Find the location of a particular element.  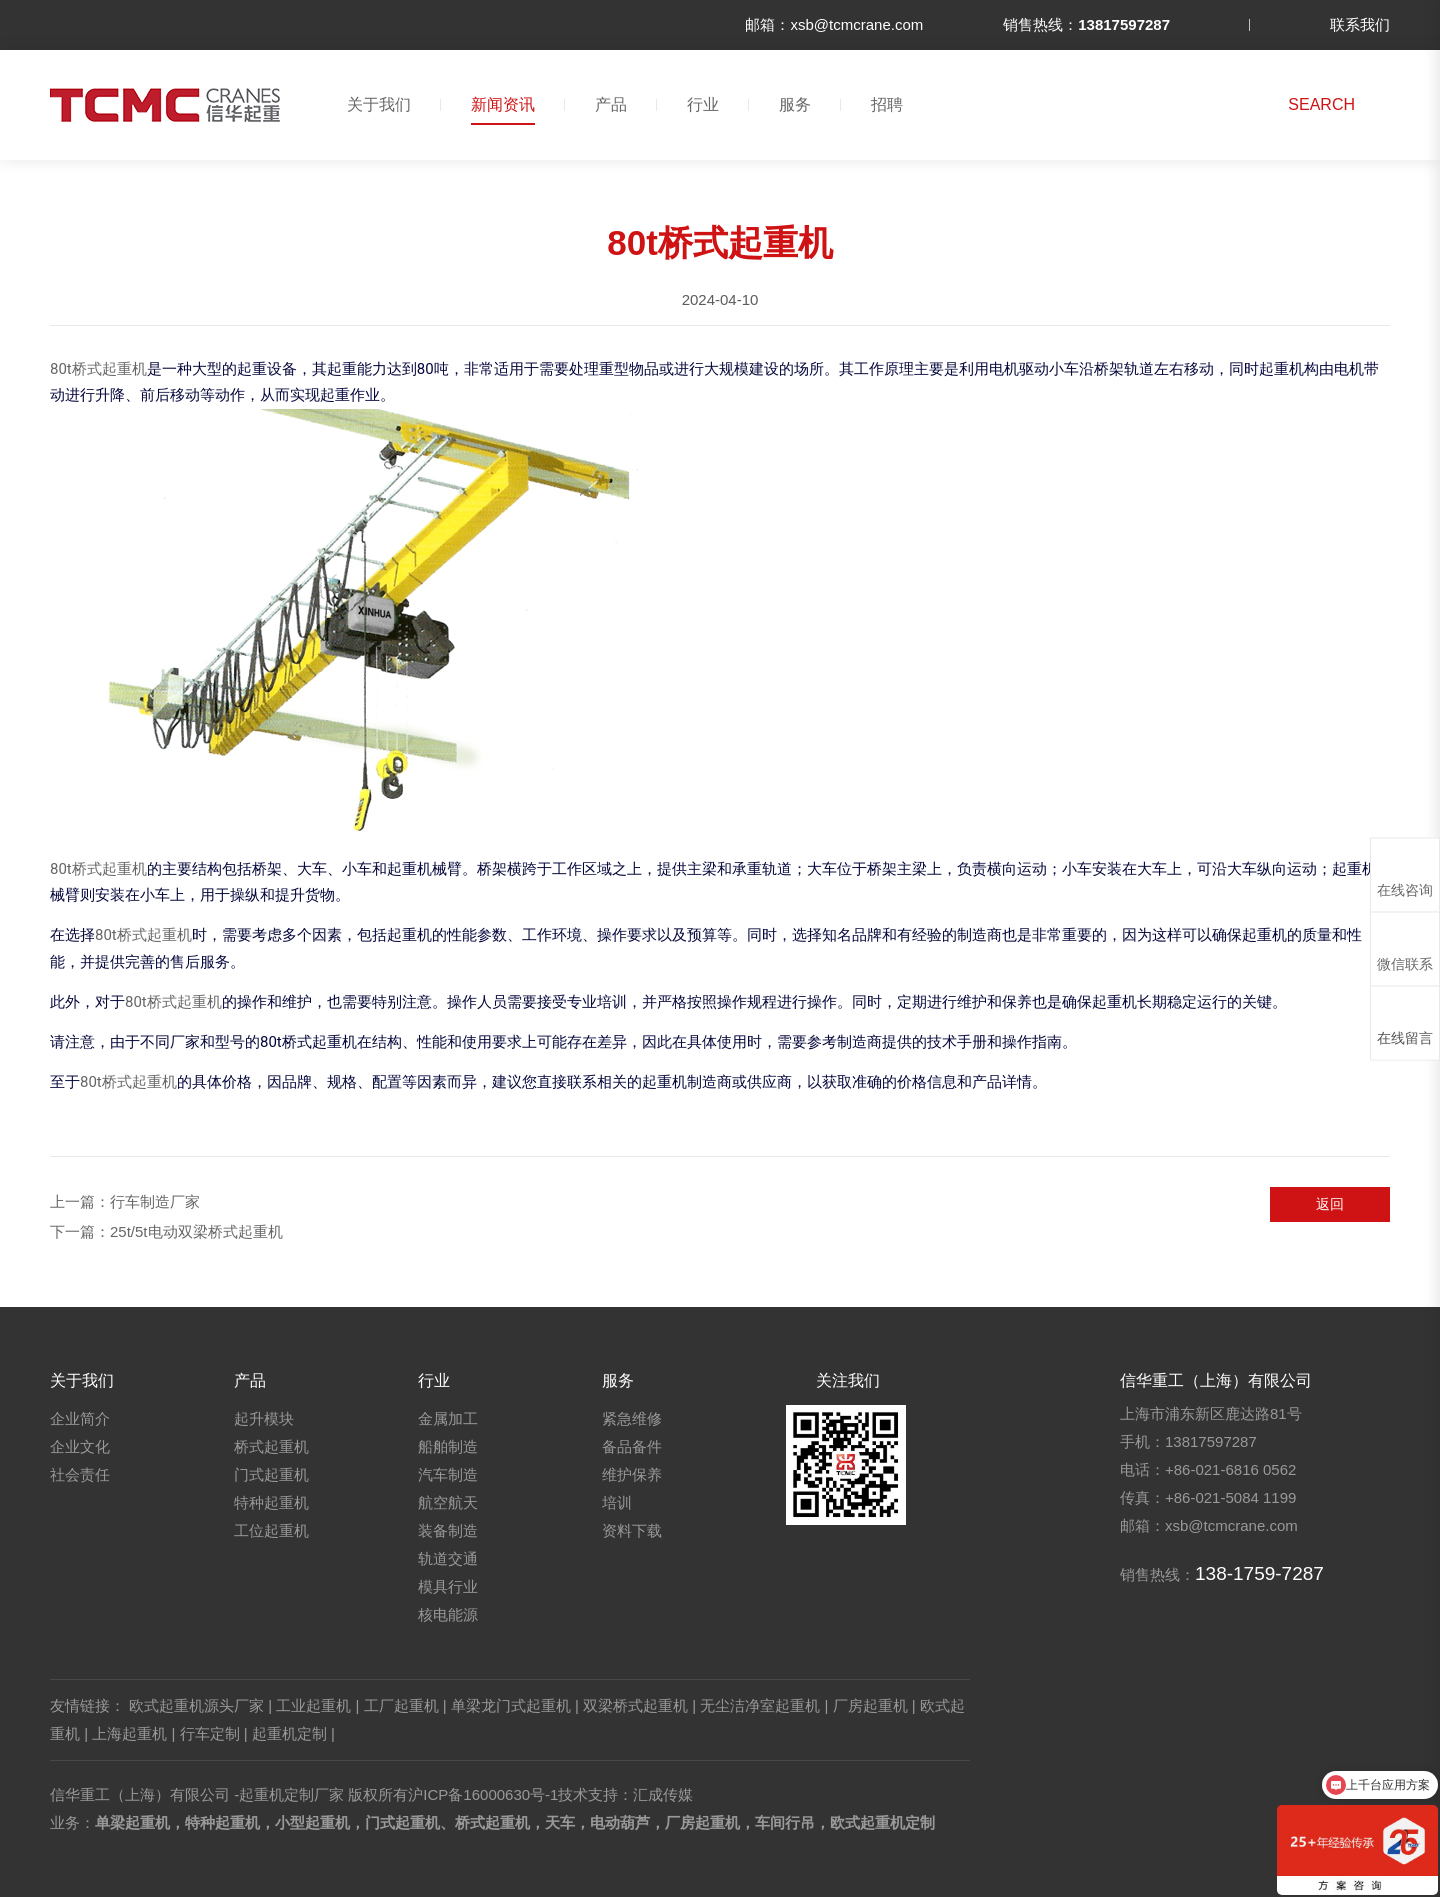

单梁龙门式起重机 | is located at coordinates (515, 1705).